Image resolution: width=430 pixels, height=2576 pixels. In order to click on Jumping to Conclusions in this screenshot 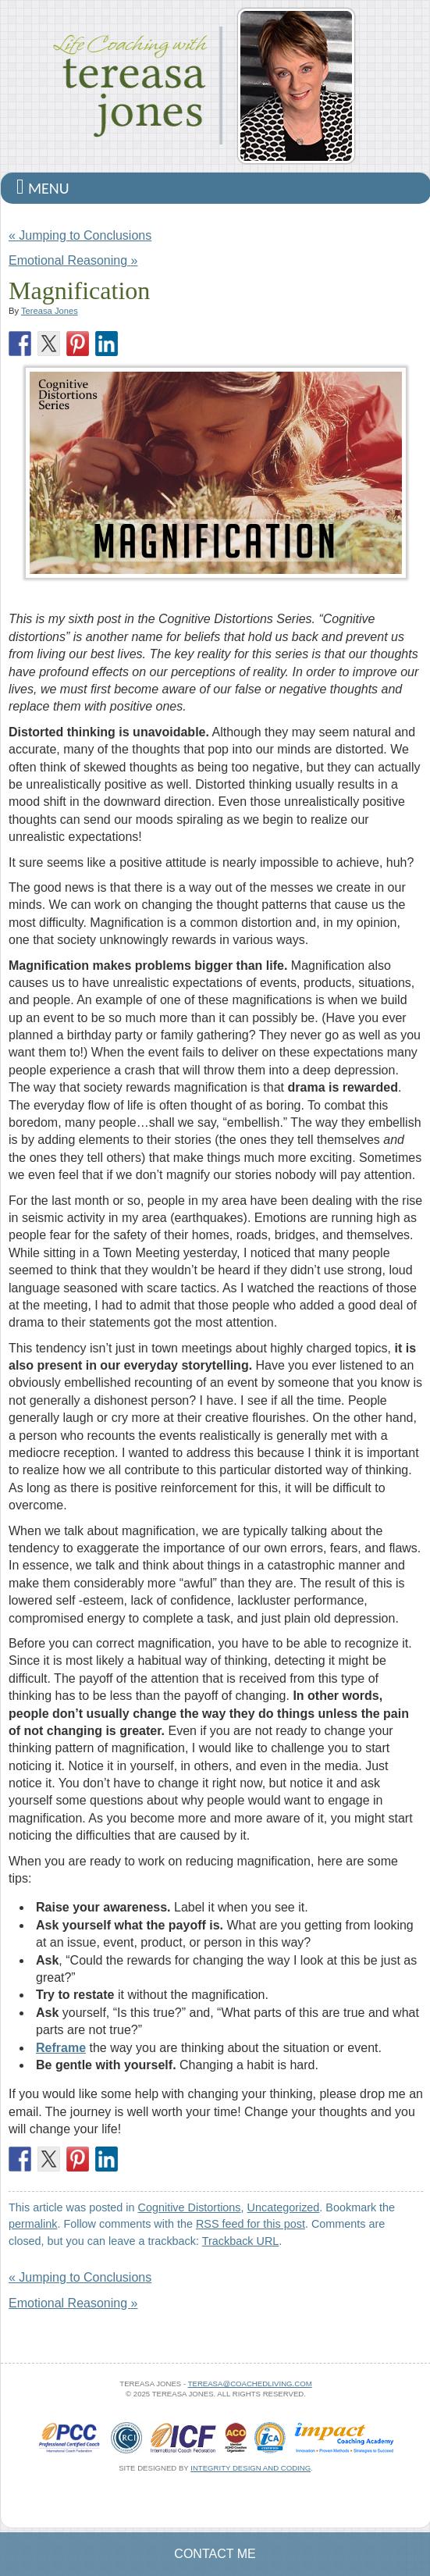, I will do `click(80, 235)`.